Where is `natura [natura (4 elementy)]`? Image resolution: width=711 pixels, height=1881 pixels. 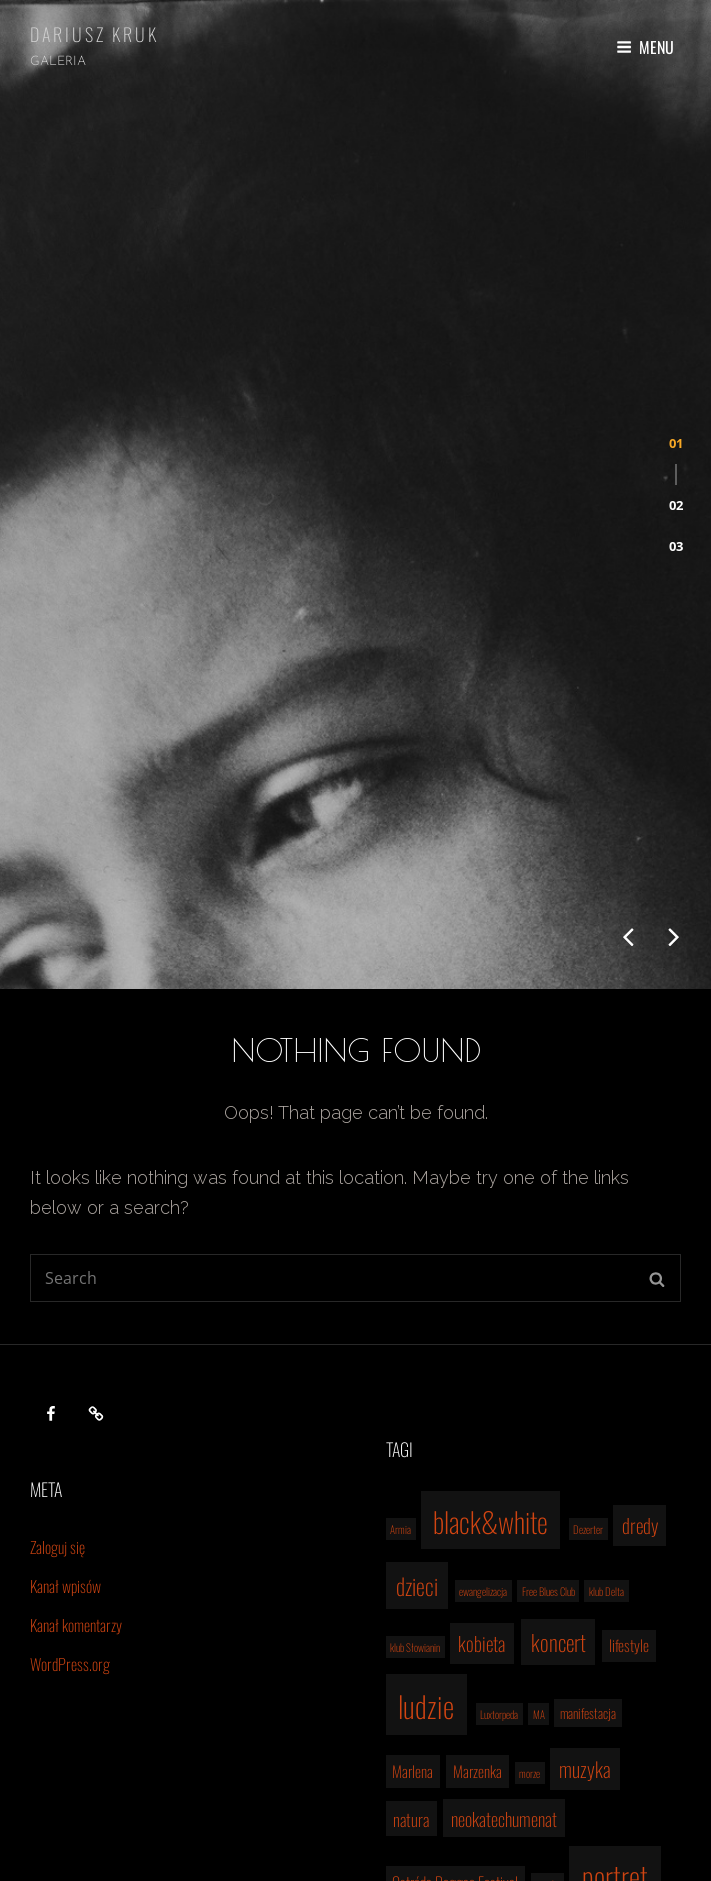
natura [natura (4 elementy)] is located at coordinates (411, 1591).